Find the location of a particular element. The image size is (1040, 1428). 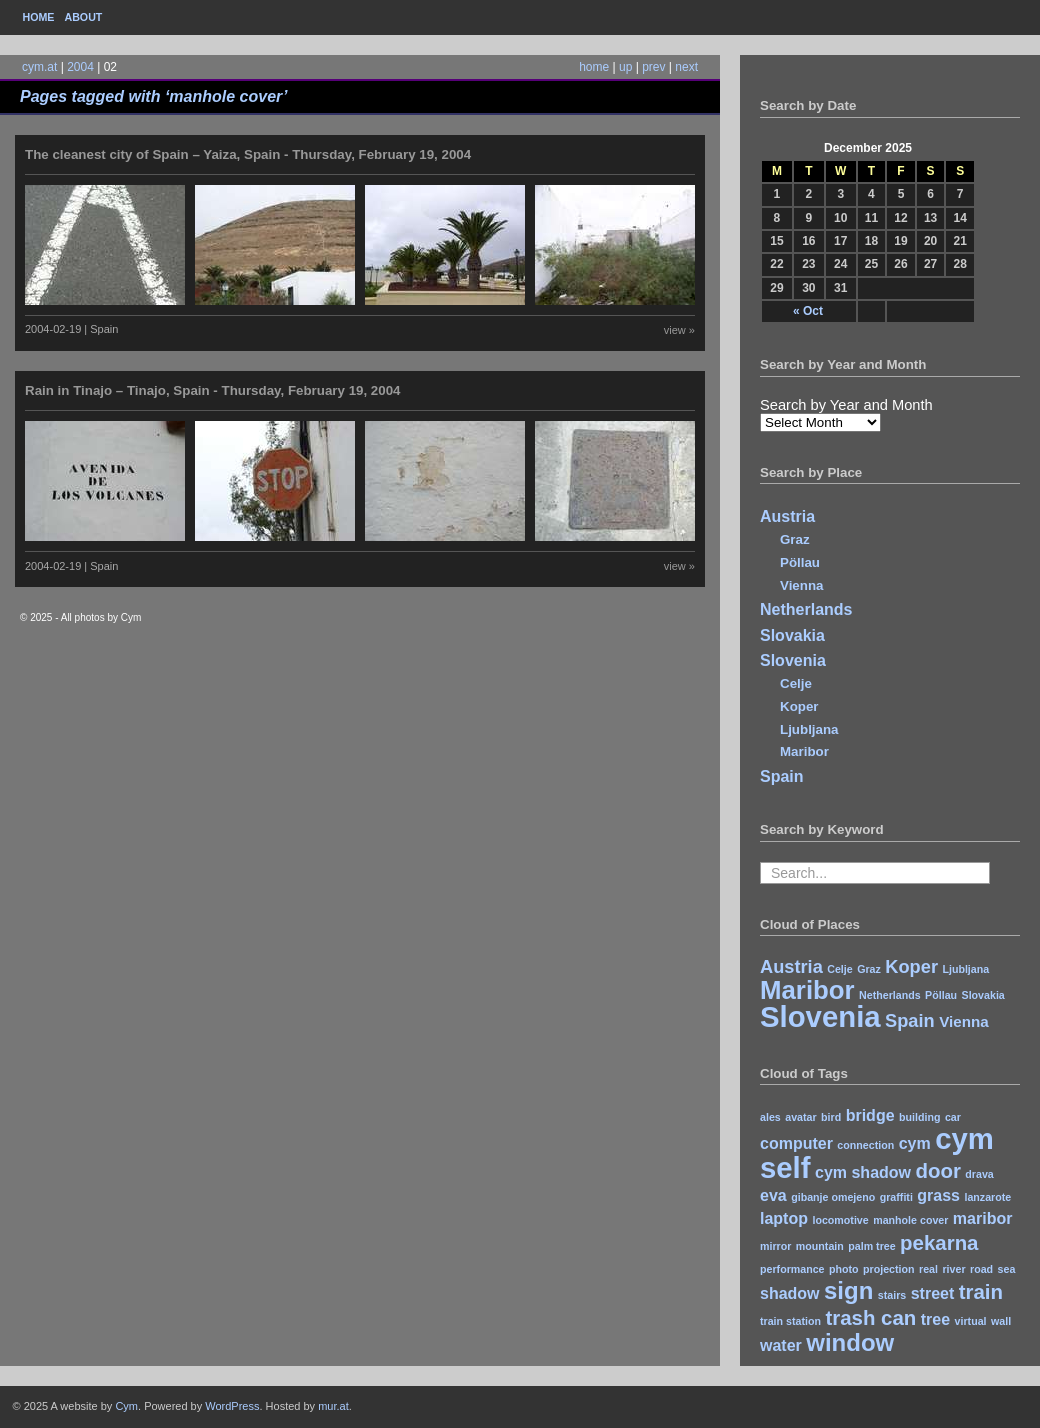

Koper is located at coordinates (799, 706).